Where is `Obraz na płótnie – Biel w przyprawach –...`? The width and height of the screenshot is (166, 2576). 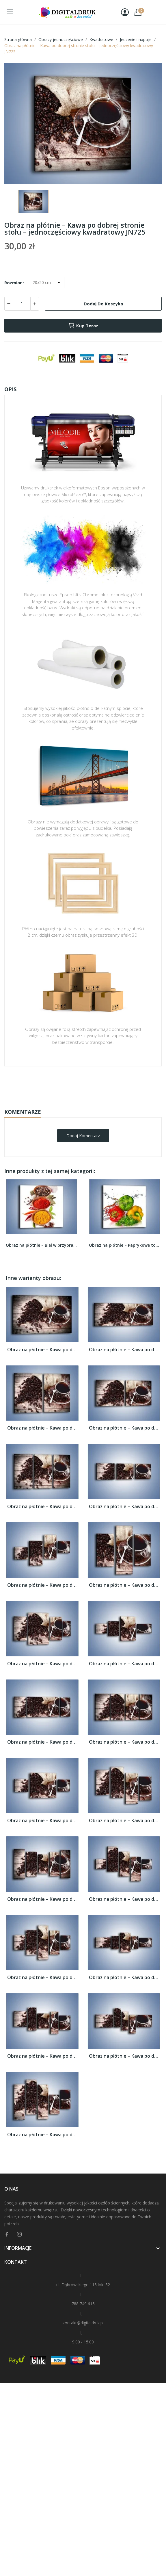 Obraz na płótnie – Biel w przyprawach –... is located at coordinates (41, 1245).